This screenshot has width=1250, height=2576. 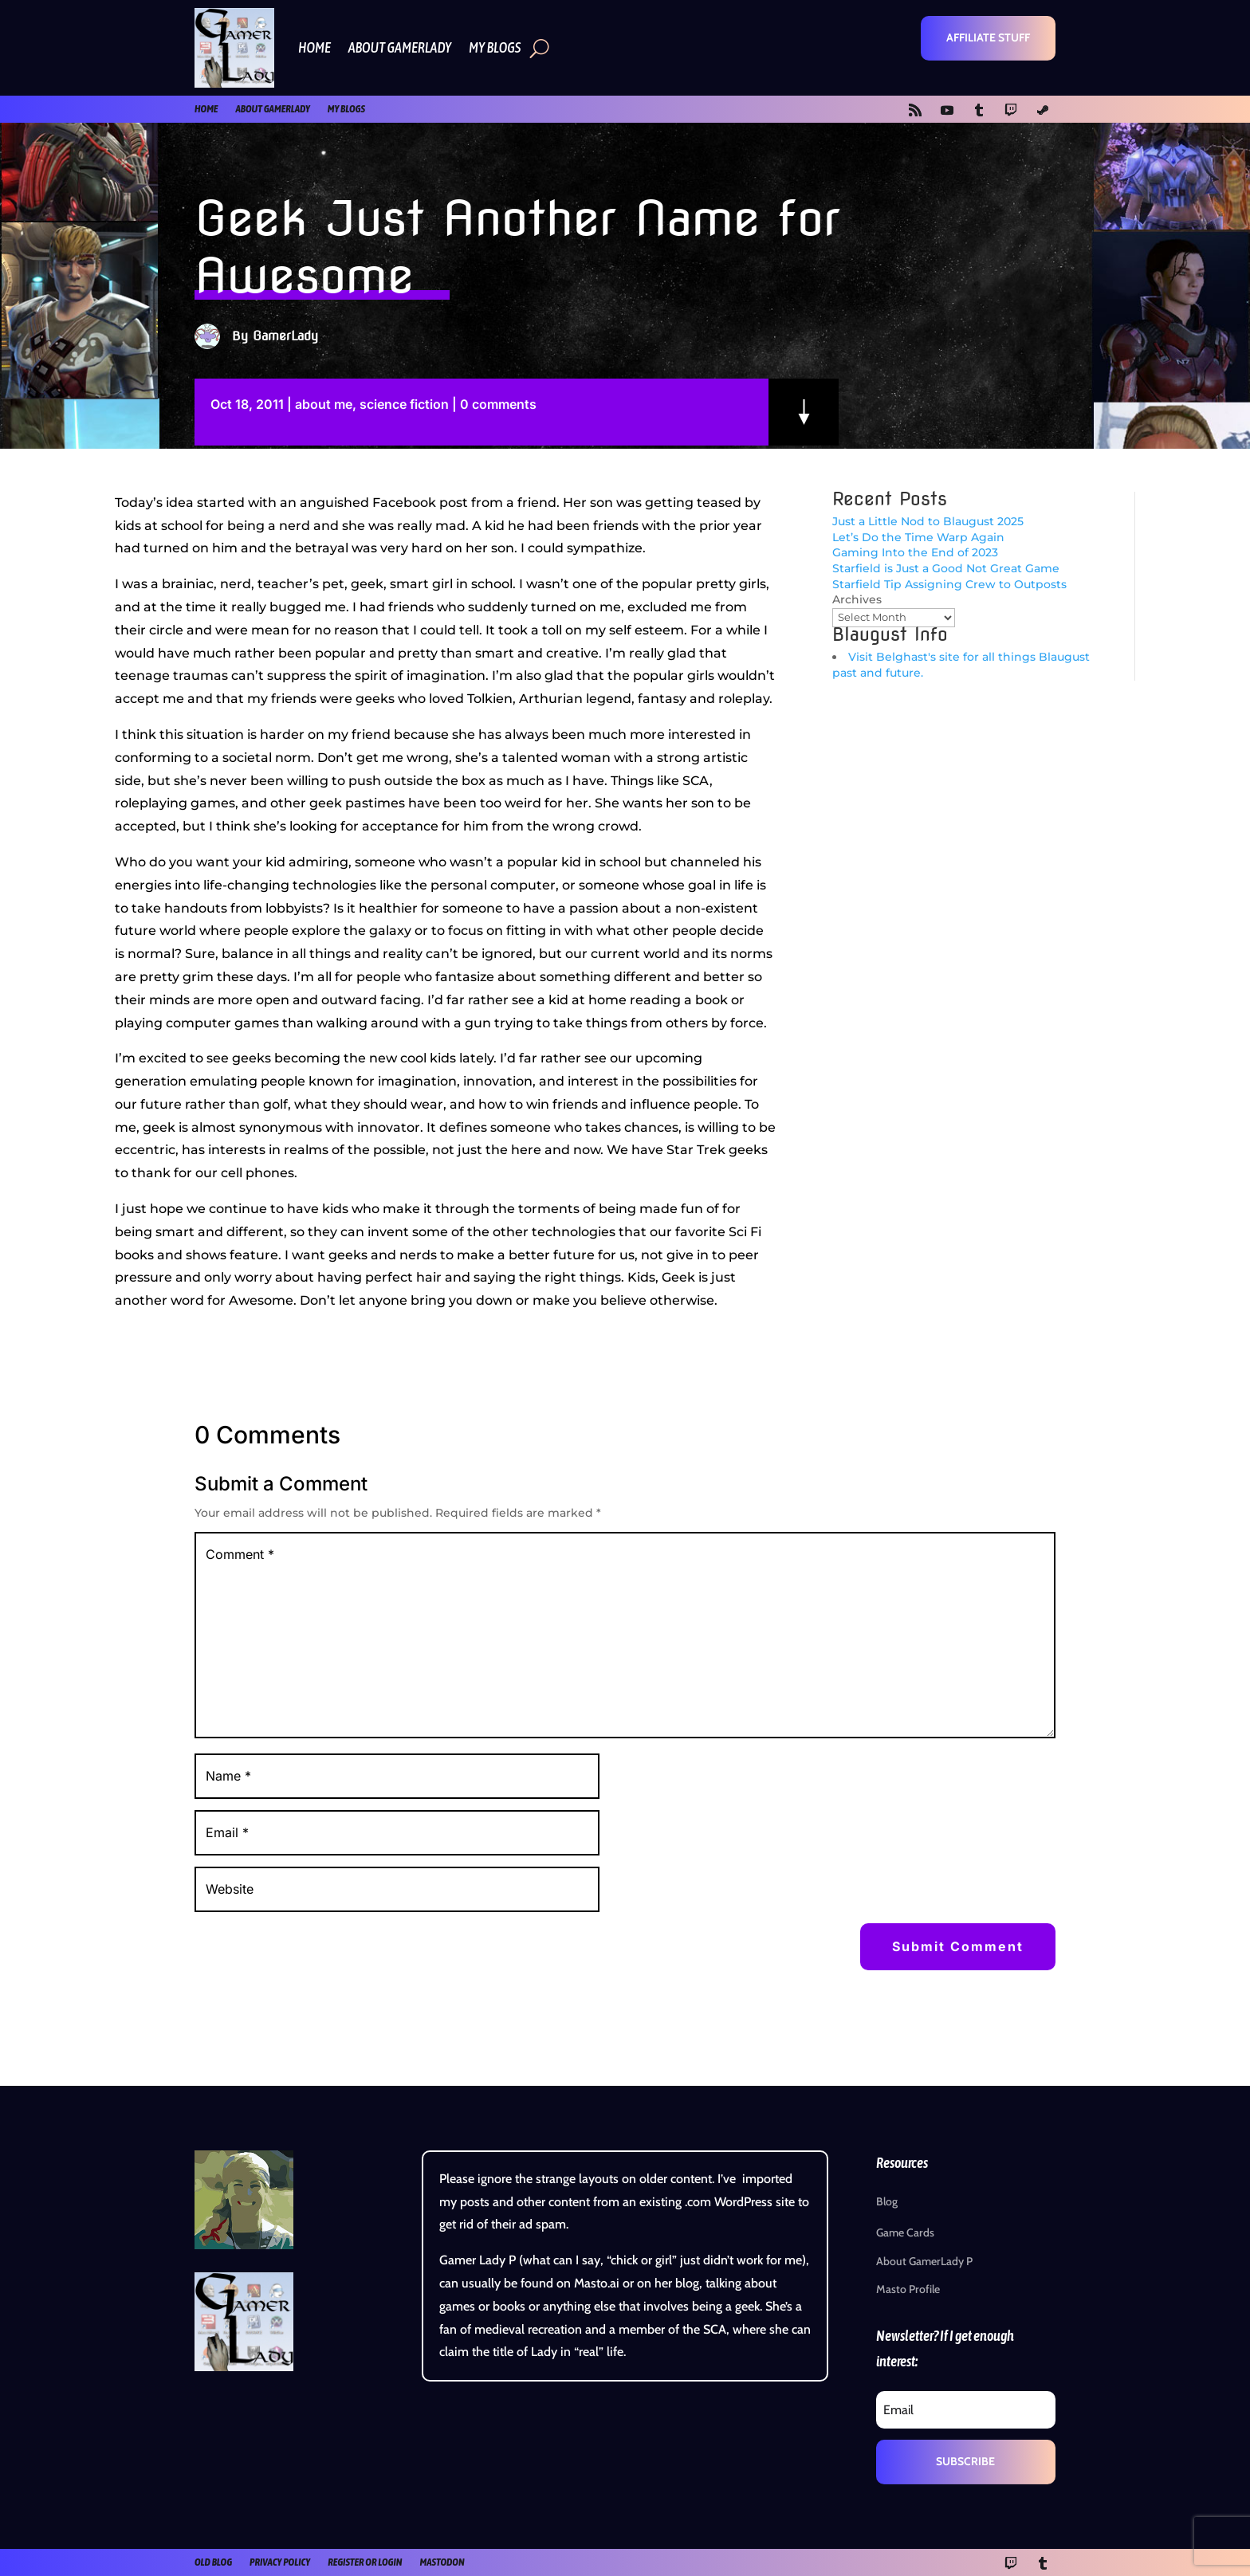 I want to click on Starfield Tip Assigning Crew to Outposts, so click(x=949, y=584).